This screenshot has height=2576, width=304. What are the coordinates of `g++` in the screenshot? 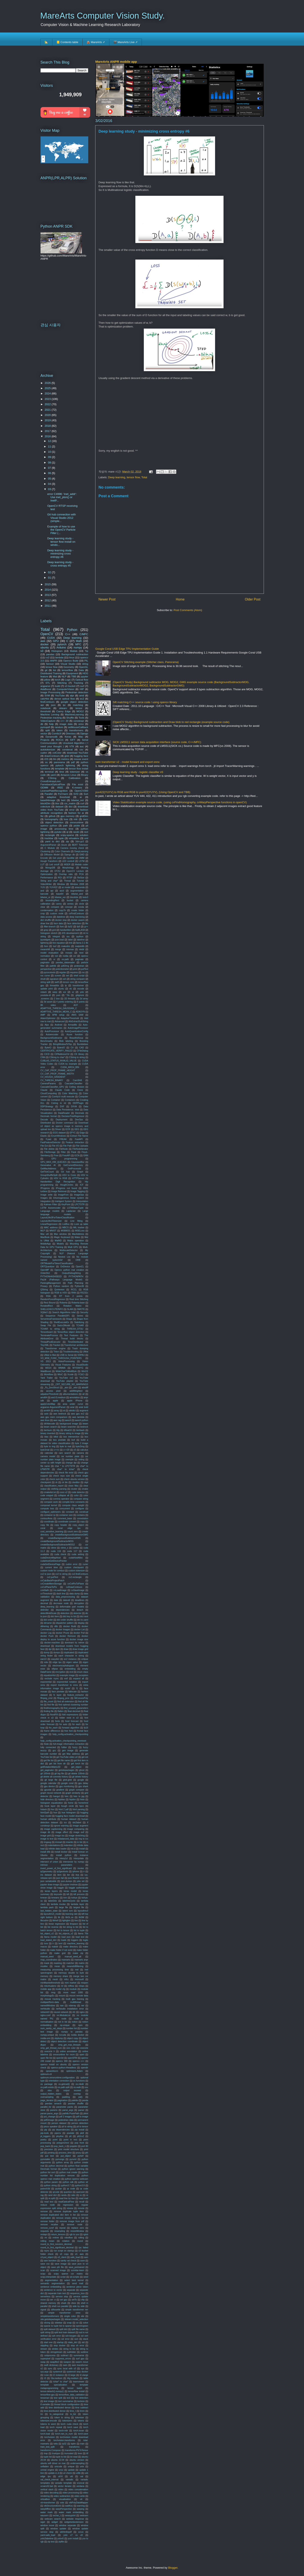 It's located at (86, 926).